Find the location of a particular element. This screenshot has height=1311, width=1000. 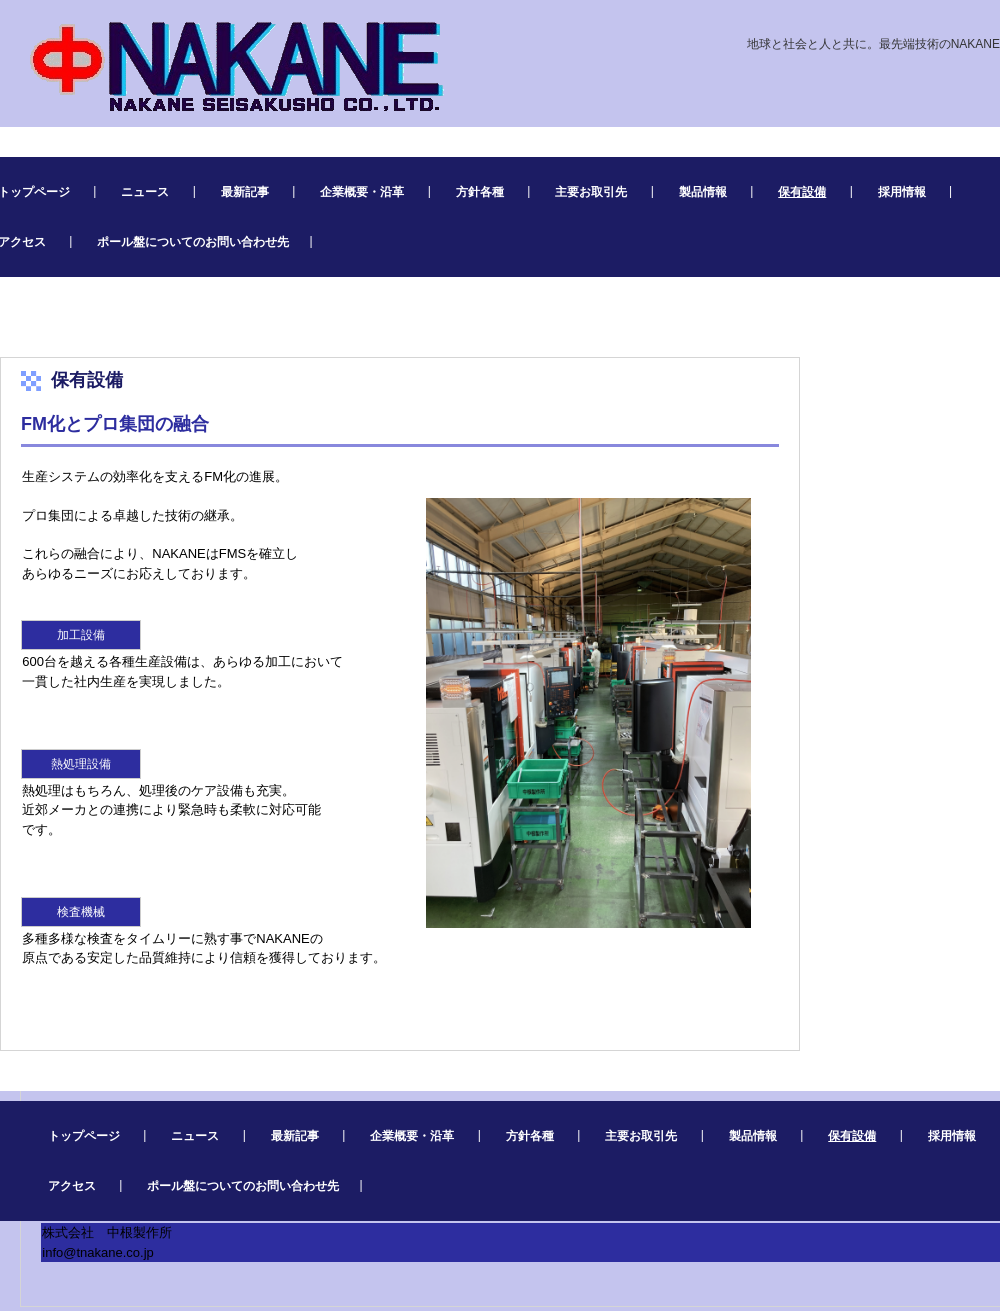

検査機械 is located at coordinates (81, 912).